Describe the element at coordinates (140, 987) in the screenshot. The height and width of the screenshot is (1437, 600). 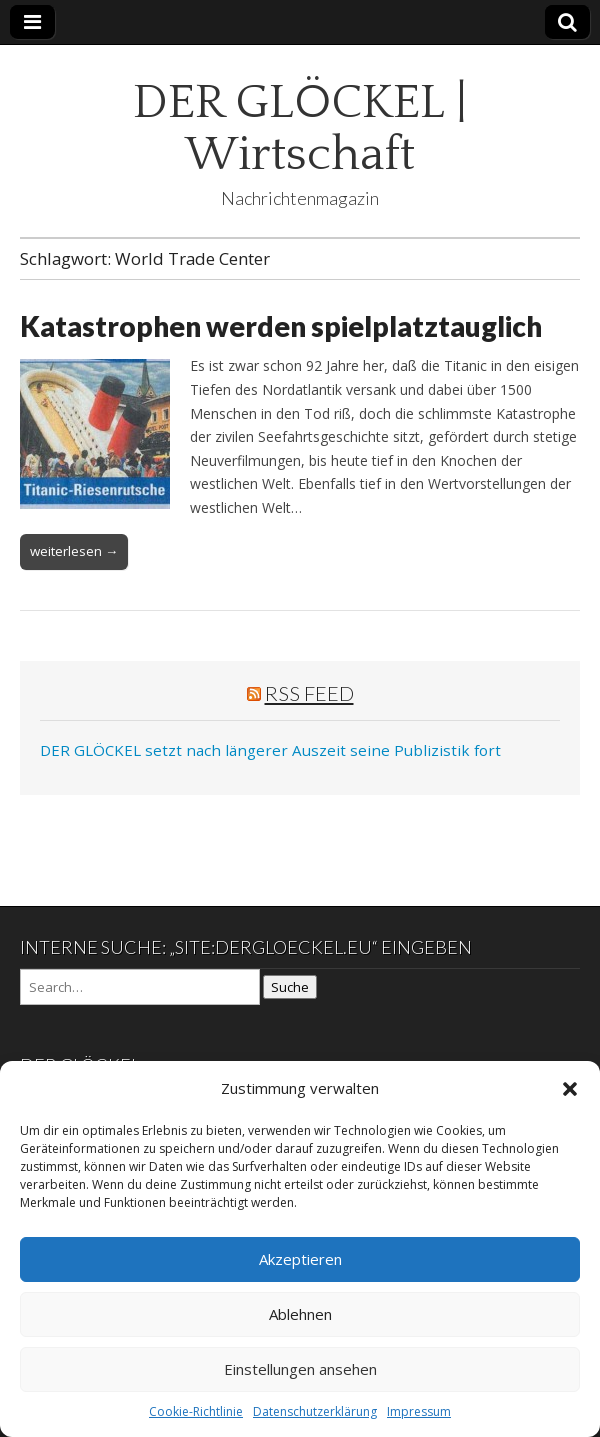
I see `[Search on DuckDuckGo]` at that location.